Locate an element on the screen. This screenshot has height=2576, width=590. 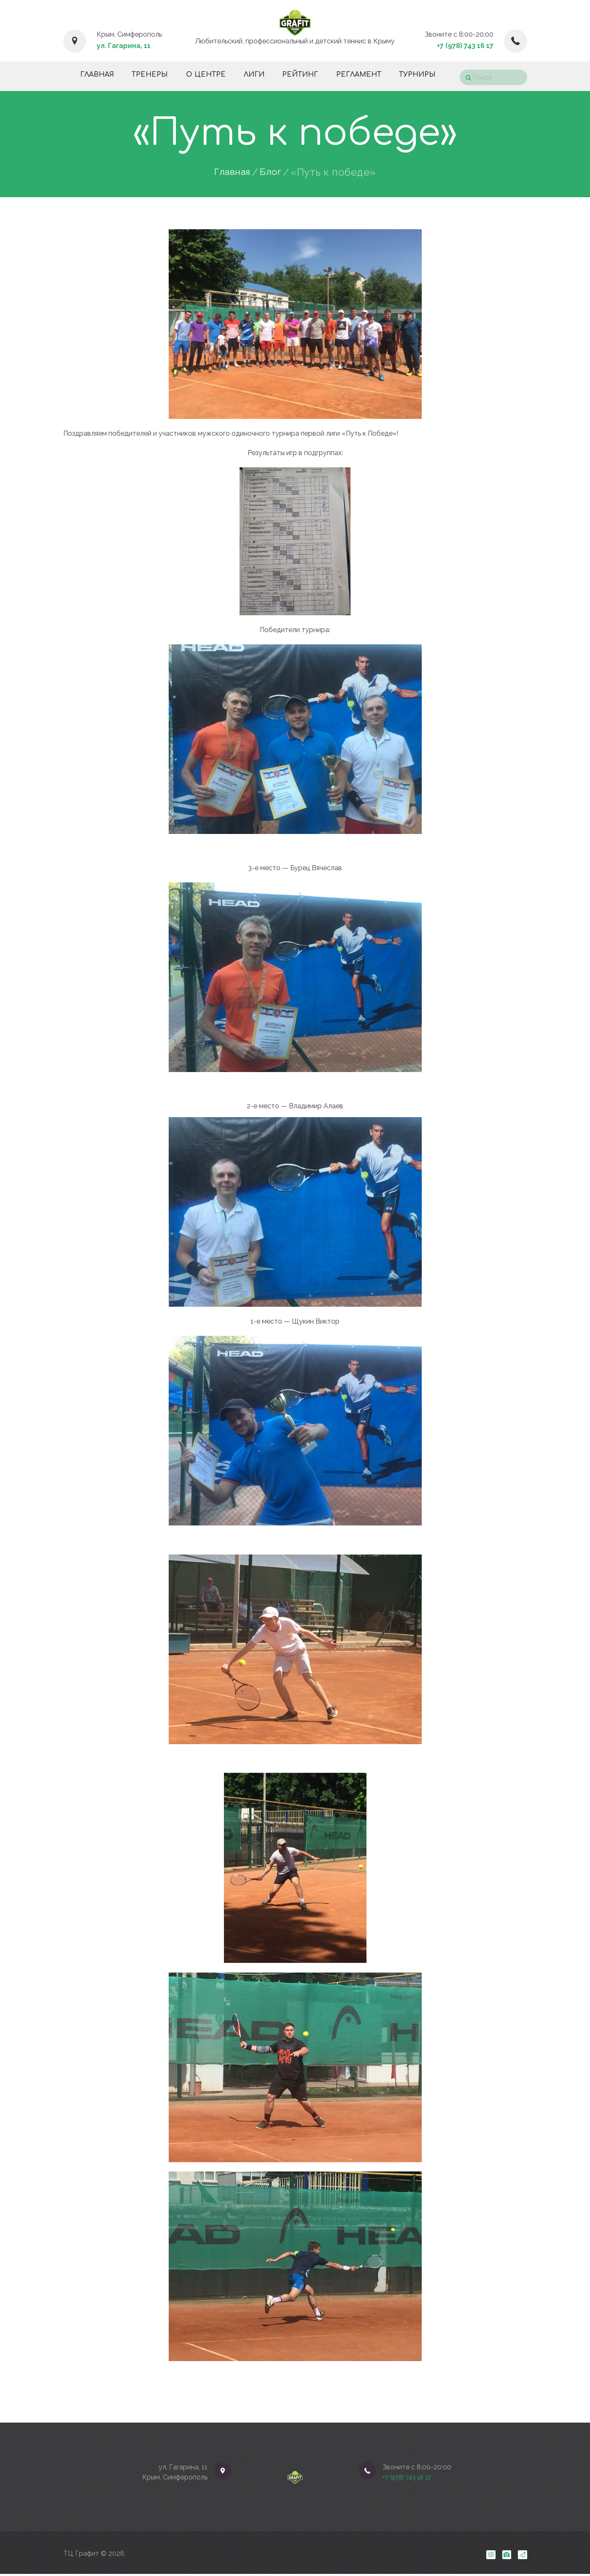
Главная is located at coordinates (231, 172).